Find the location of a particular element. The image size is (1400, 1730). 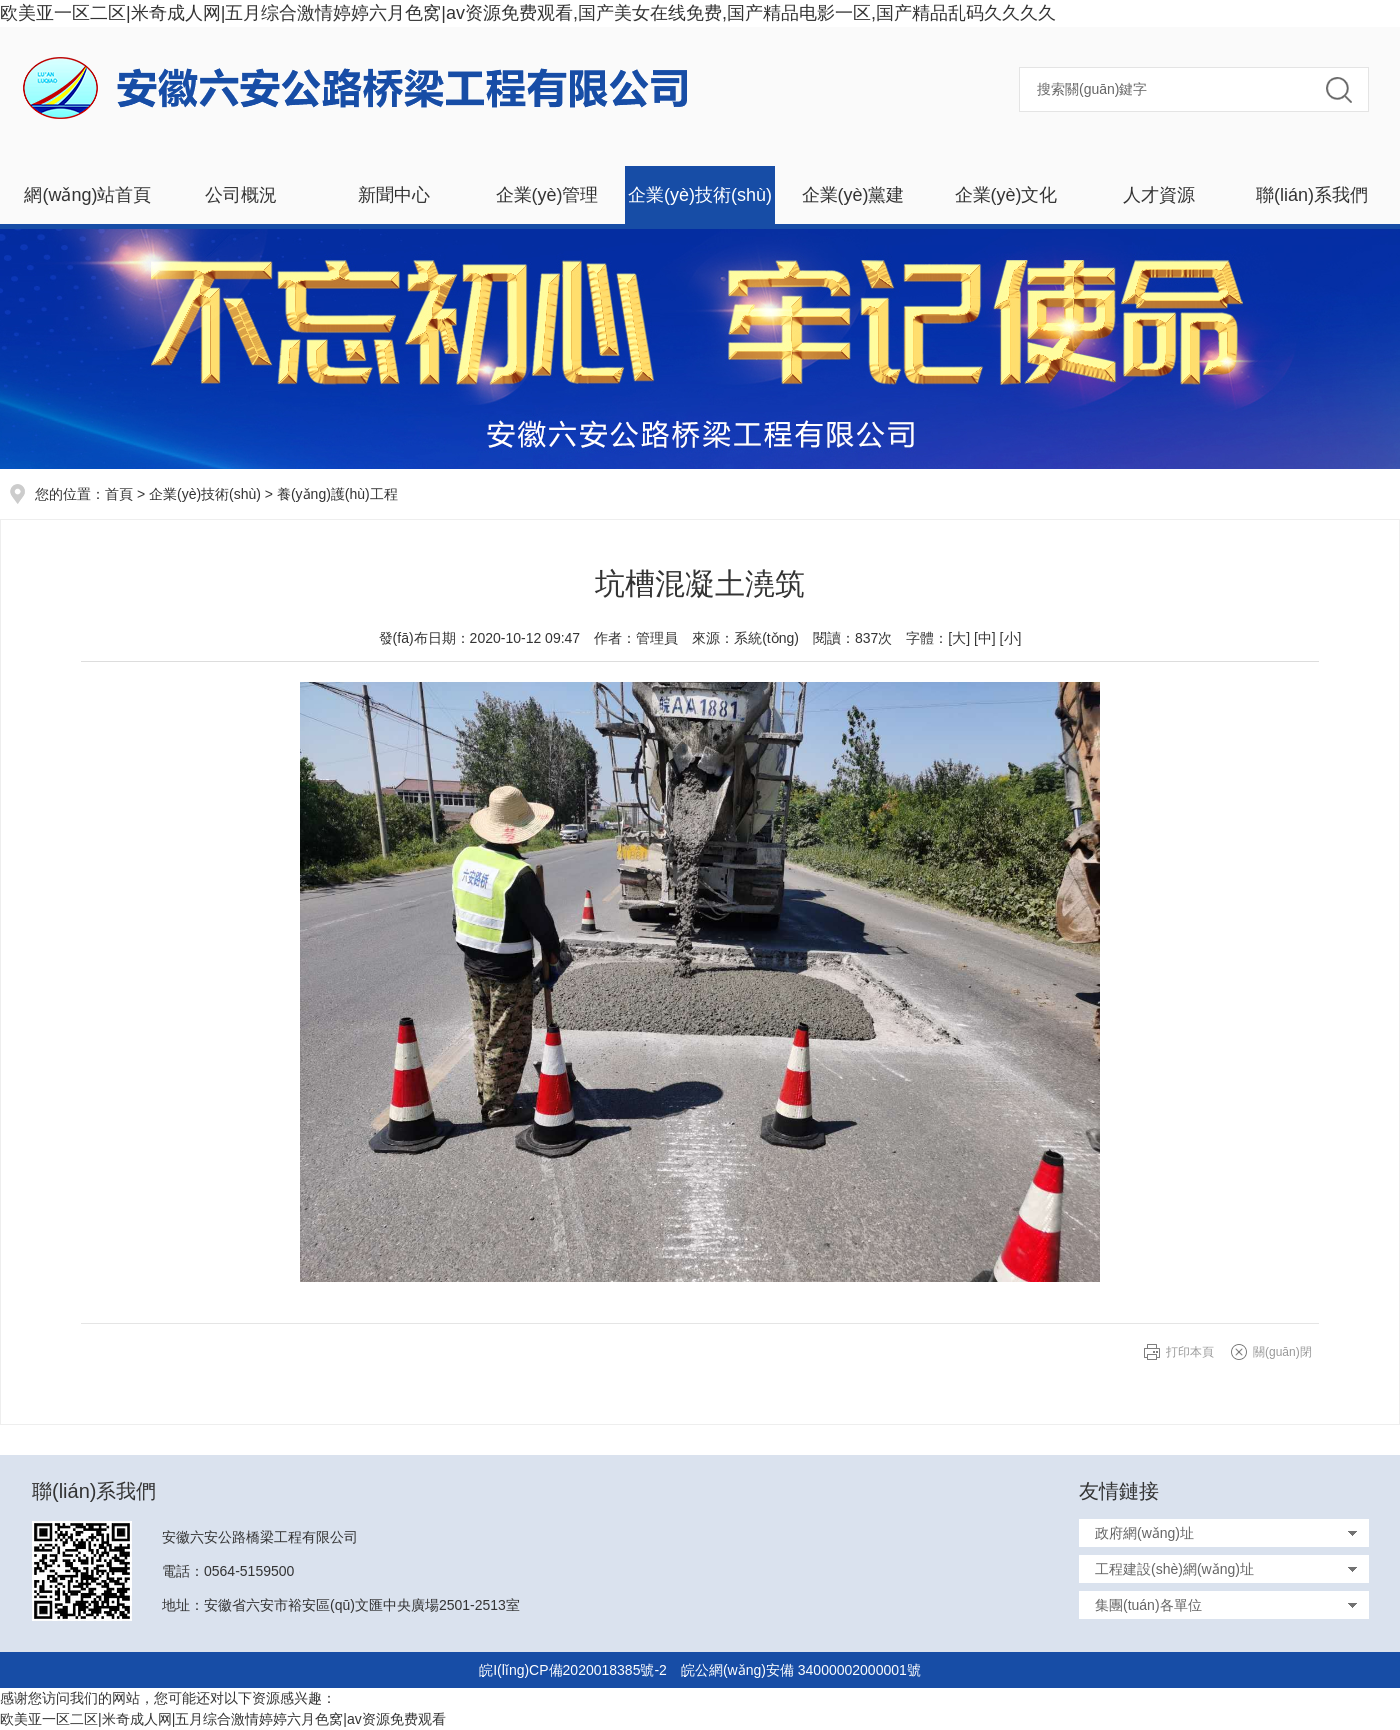

首頁 is located at coordinates (119, 494).